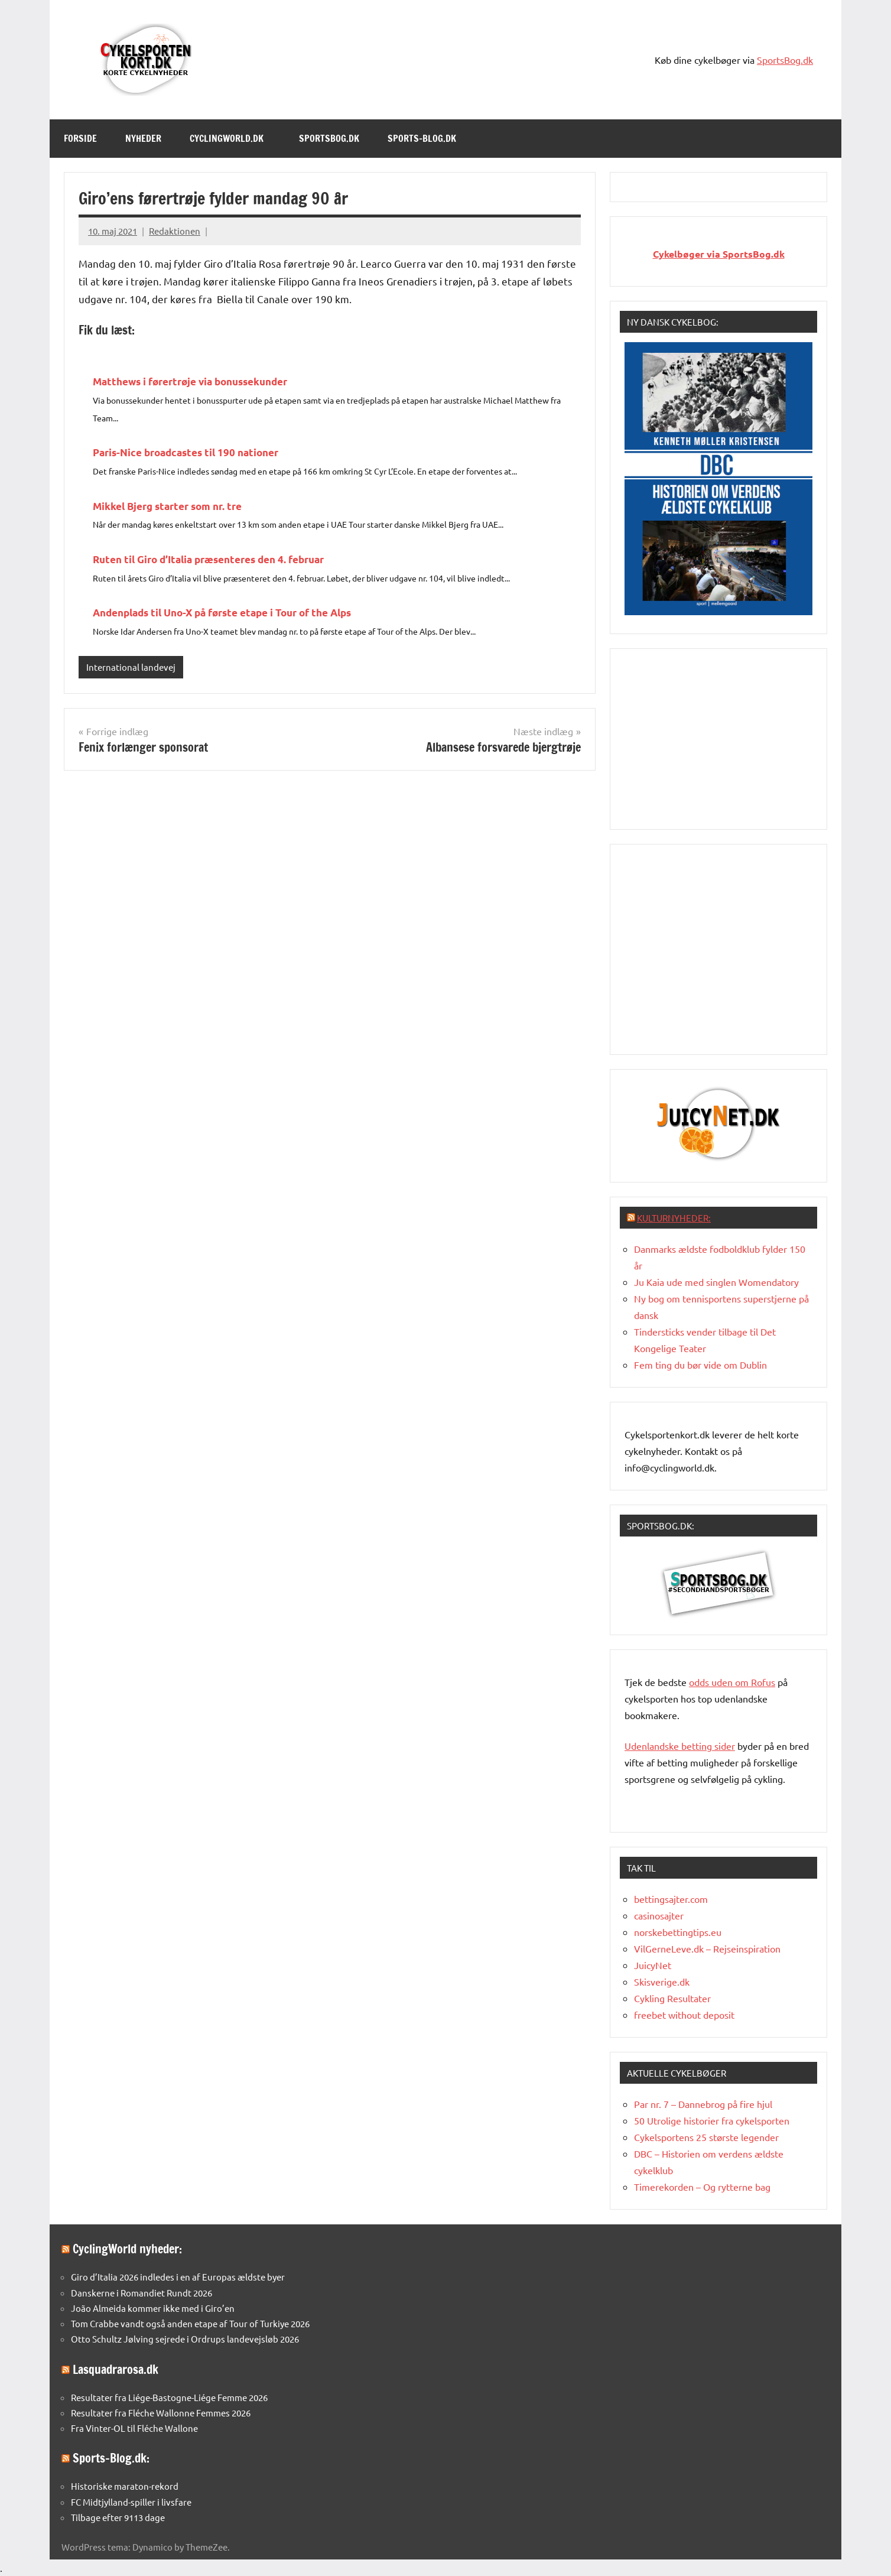 Image resolution: width=891 pixels, height=2576 pixels. I want to click on Paris-Nice broadcastes til 190 nationer, so click(185, 452).